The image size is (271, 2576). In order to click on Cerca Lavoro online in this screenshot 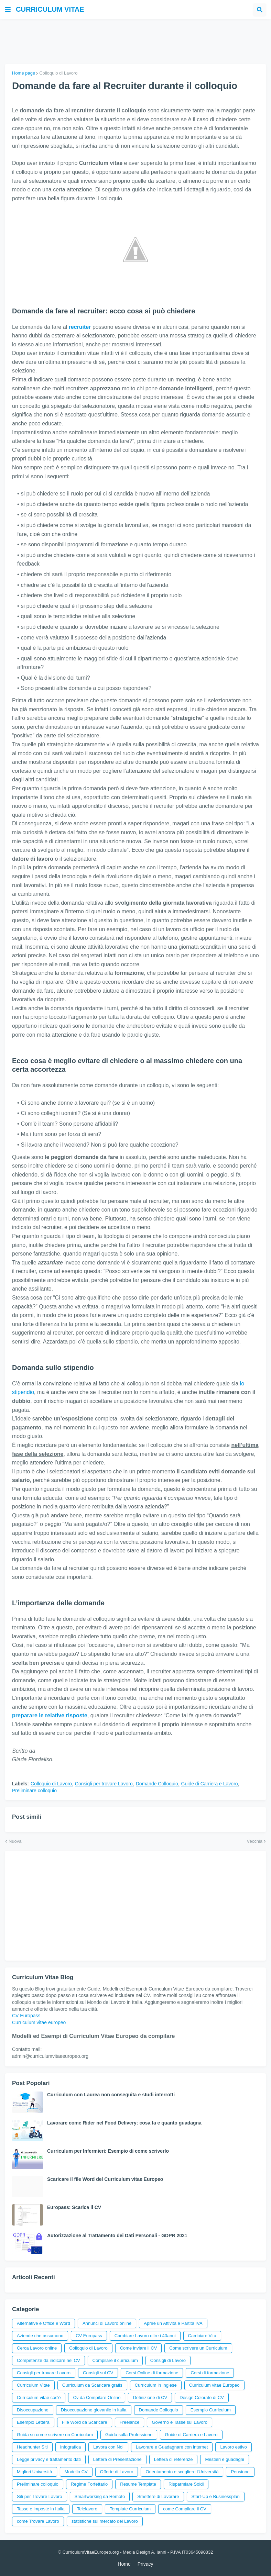, I will do `click(37, 2348)`.